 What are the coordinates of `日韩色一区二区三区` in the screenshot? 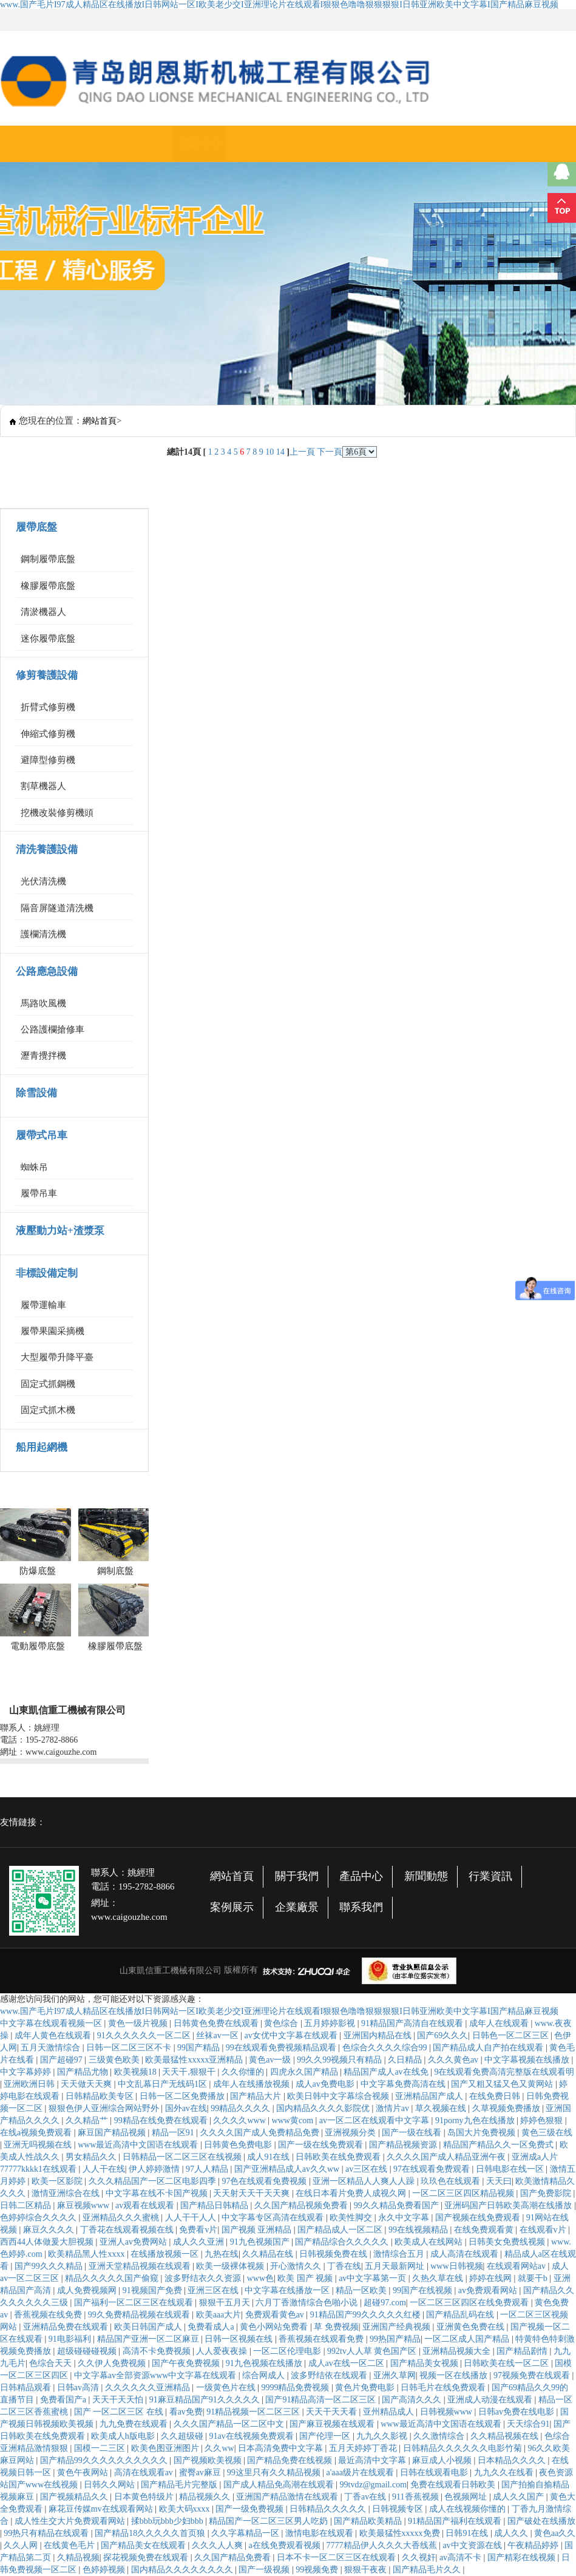 It's located at (511, 2035).